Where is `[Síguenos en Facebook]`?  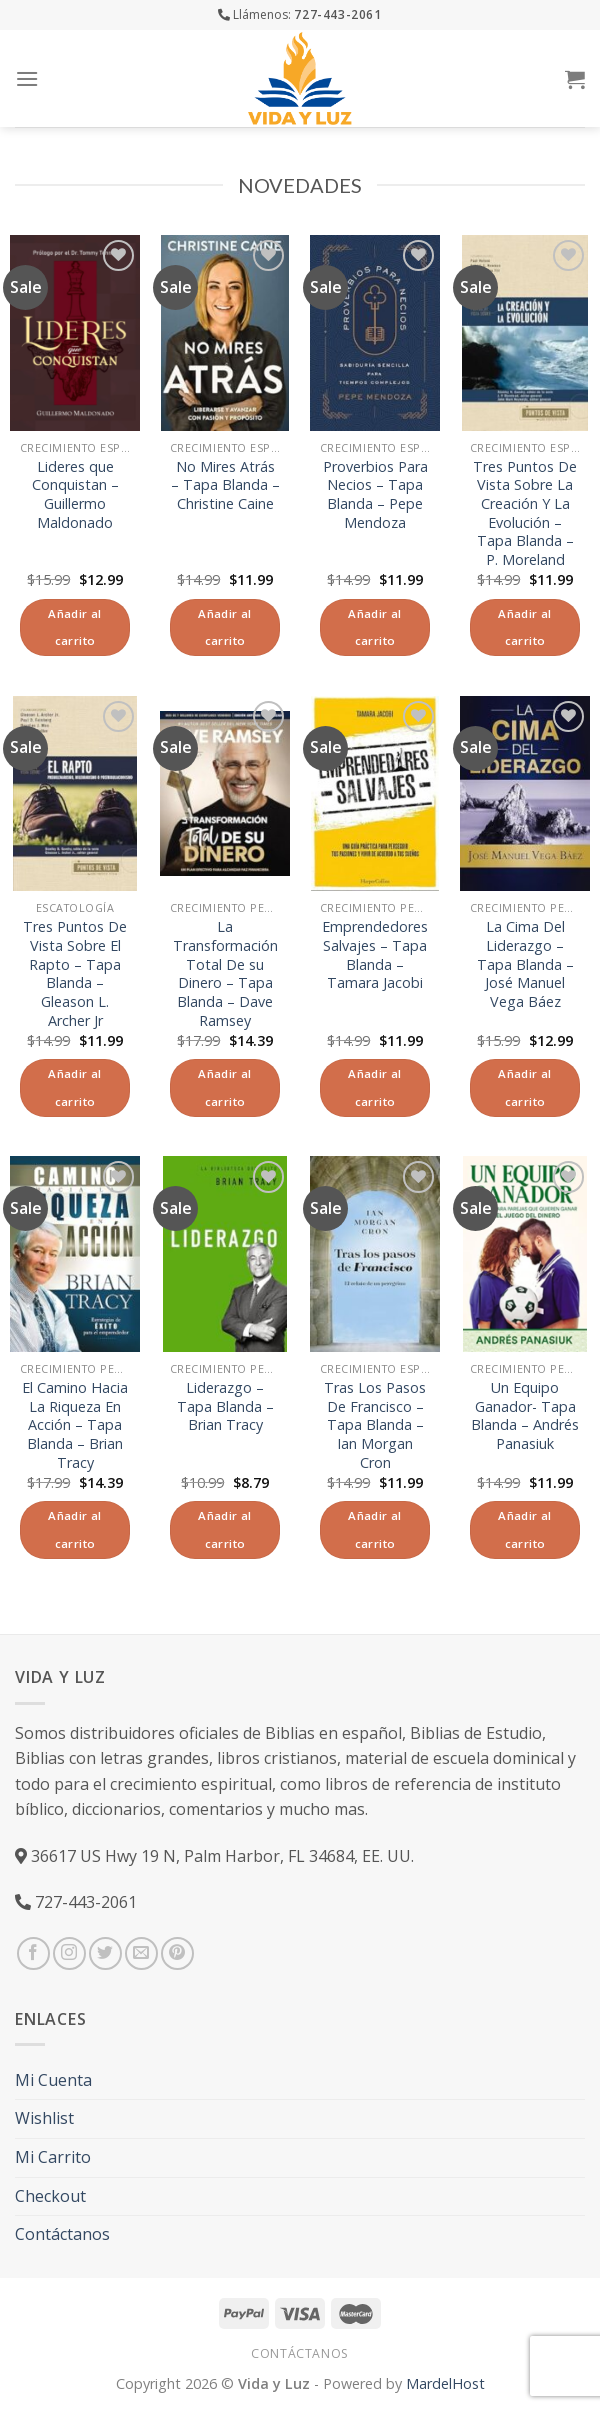
[Síguenos en Facebook] is located at coordinates (33, 1953).